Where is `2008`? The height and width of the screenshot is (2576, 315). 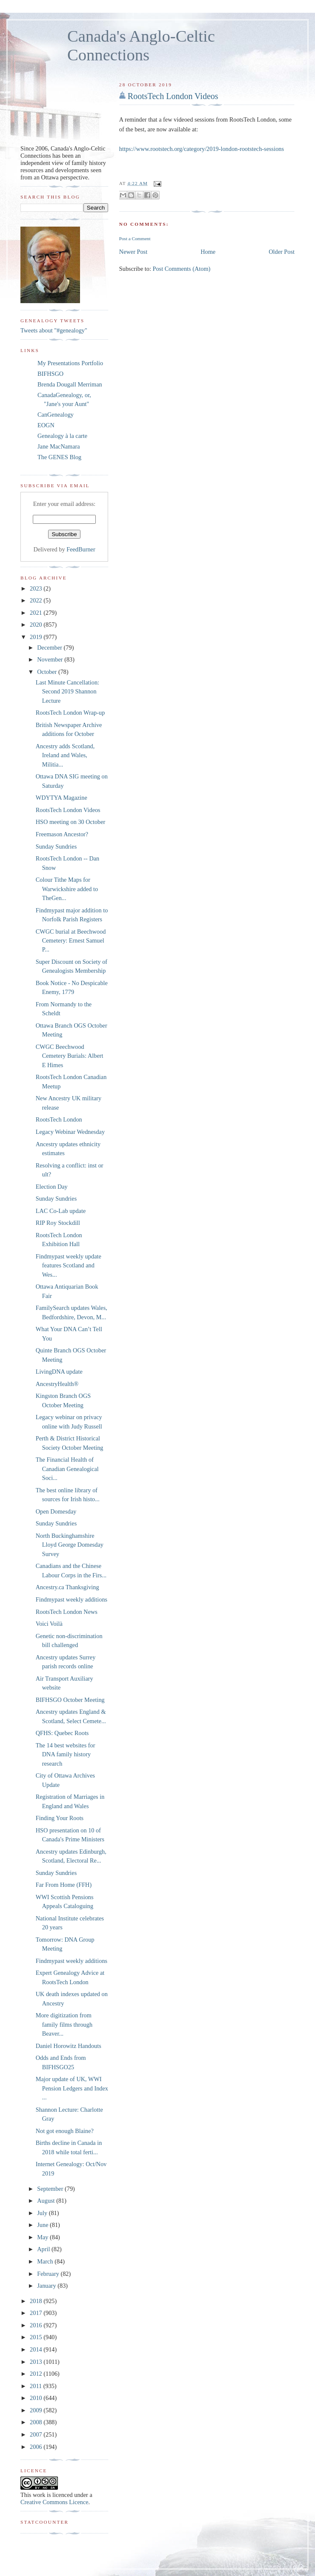
2008 is located at coordinates (36, 2422).